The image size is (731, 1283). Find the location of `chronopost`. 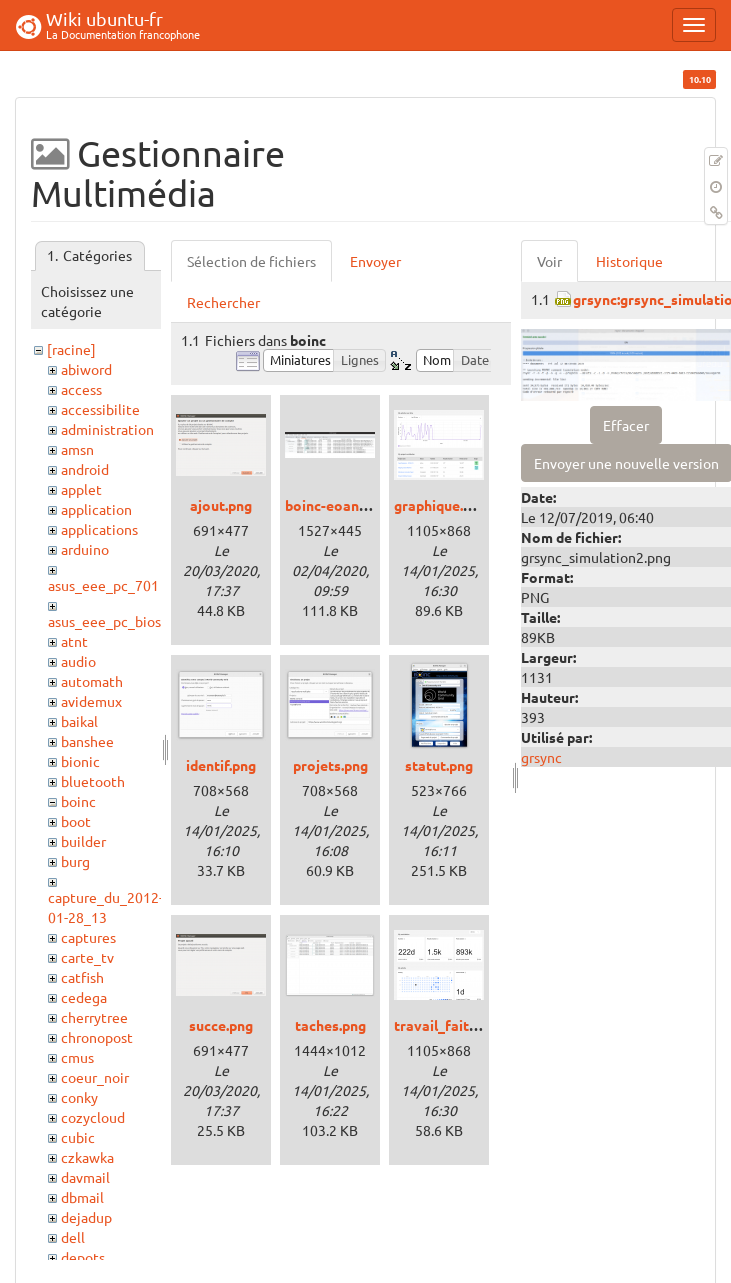

chronopost is located at coordinates (97, 1037).